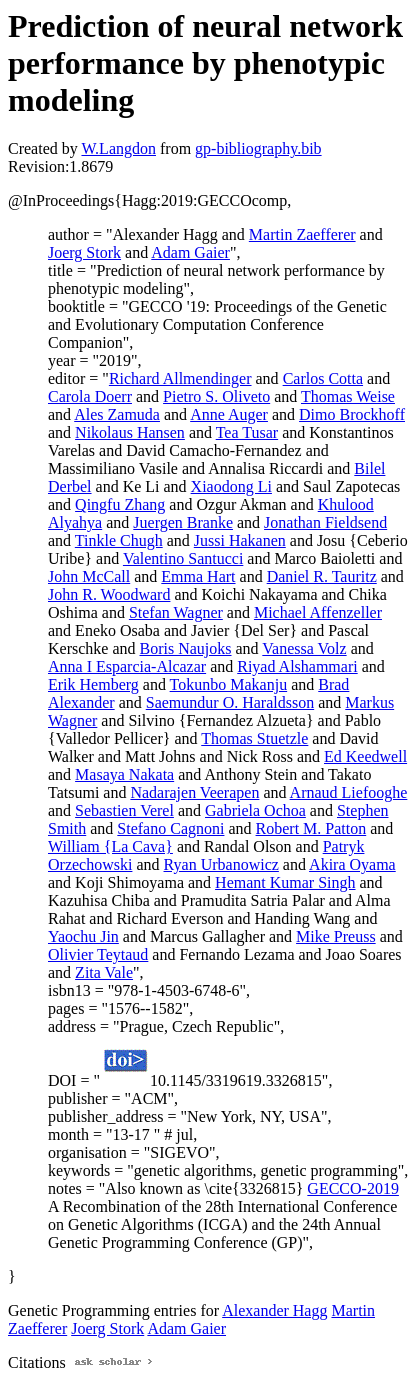 Image resolution: width=417 pixels, height=1388 pixels. Describe the element at coordinates (89, 576) in the screenshot. I see `John McCall` at that location.